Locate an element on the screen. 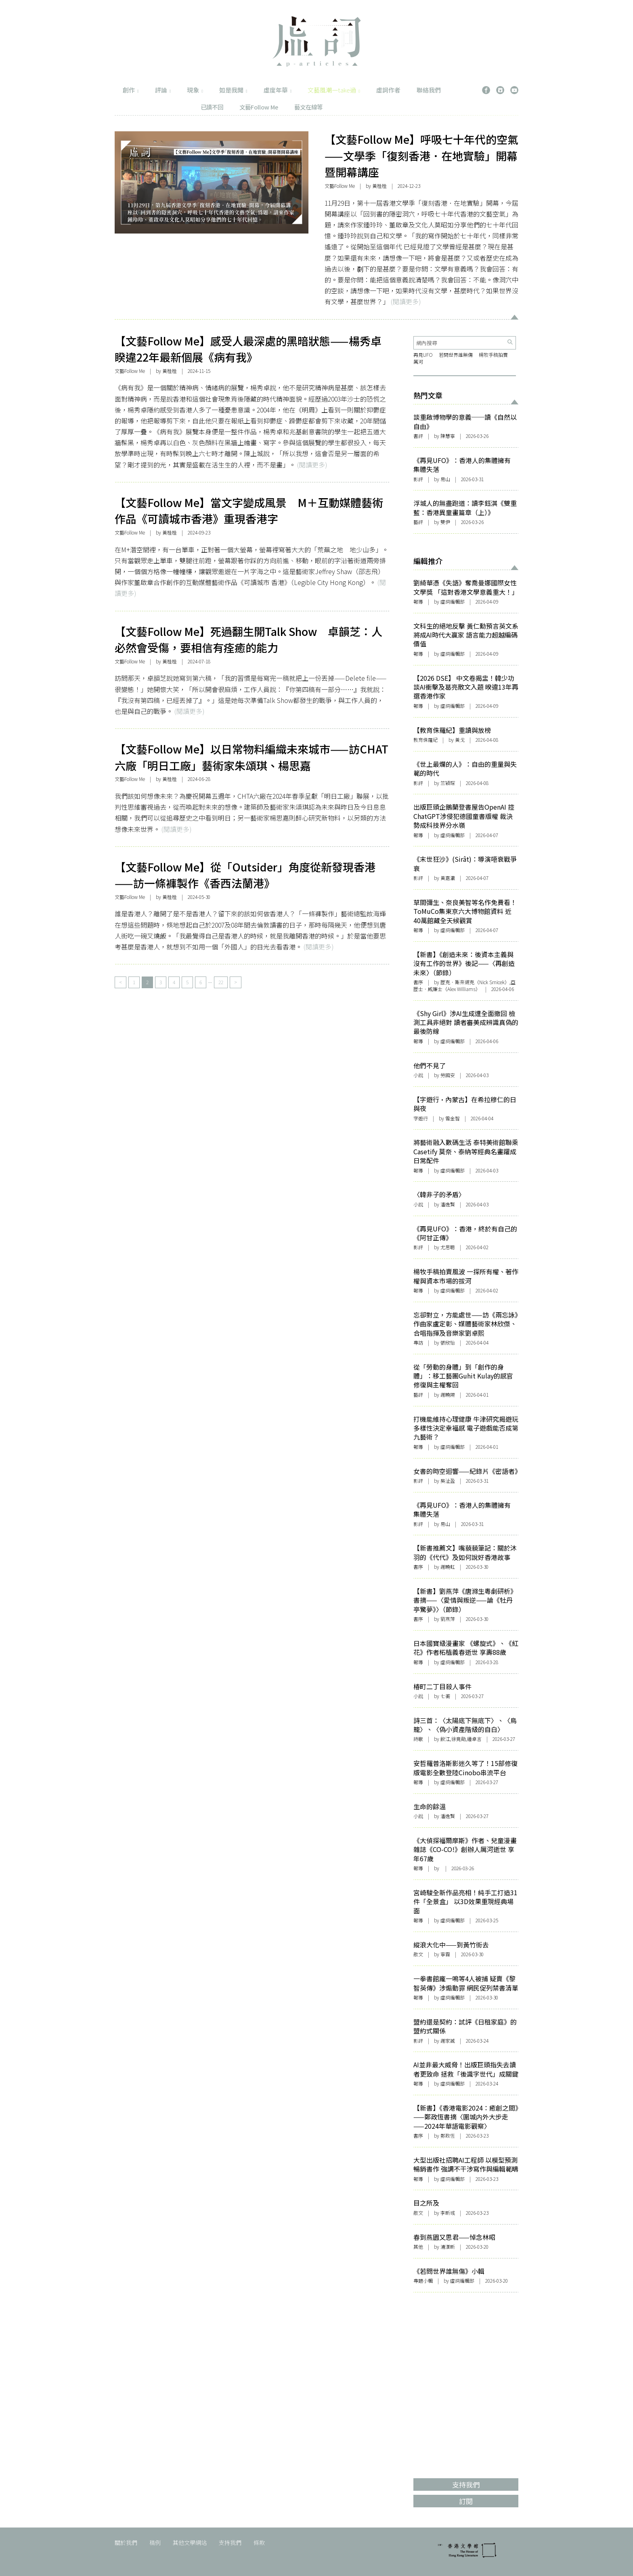  【文藝Follow Me】呼吸七十年代的空氣——文學季「復刻香港．在地實驗」開幕暨開幕講座 is located at coordinates (421, 155).